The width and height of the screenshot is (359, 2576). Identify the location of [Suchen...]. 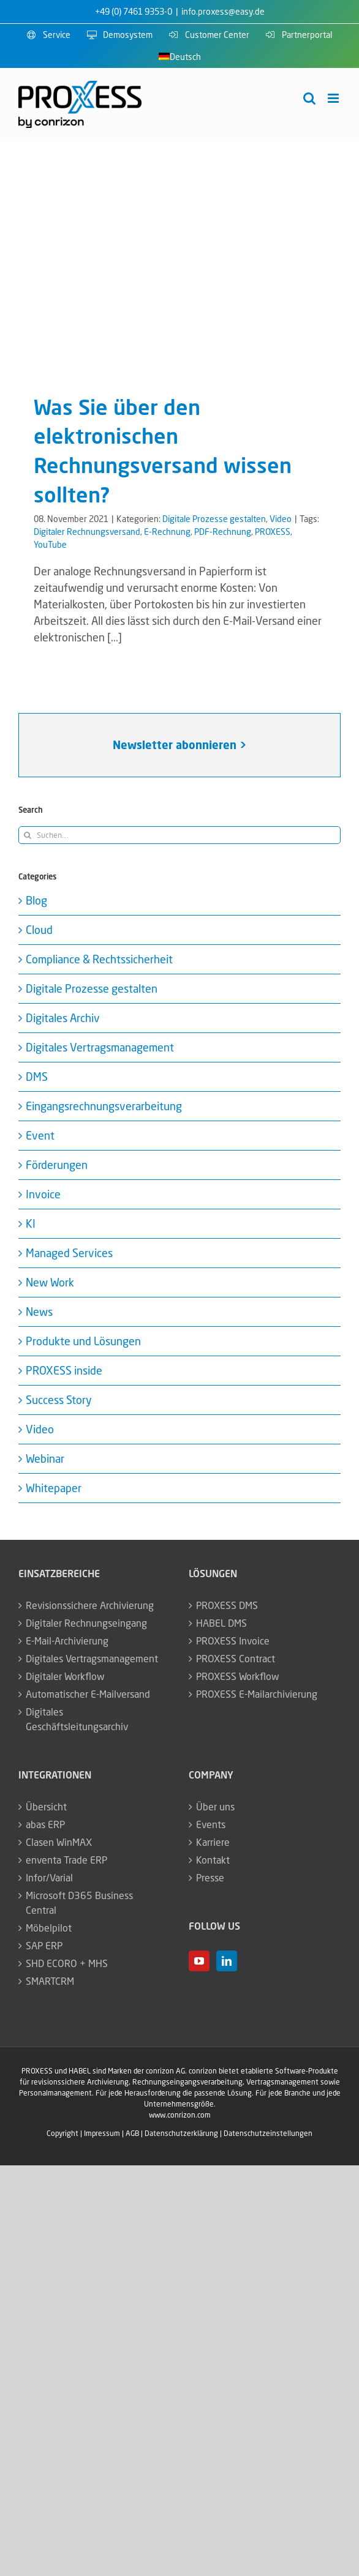
(179, 835).